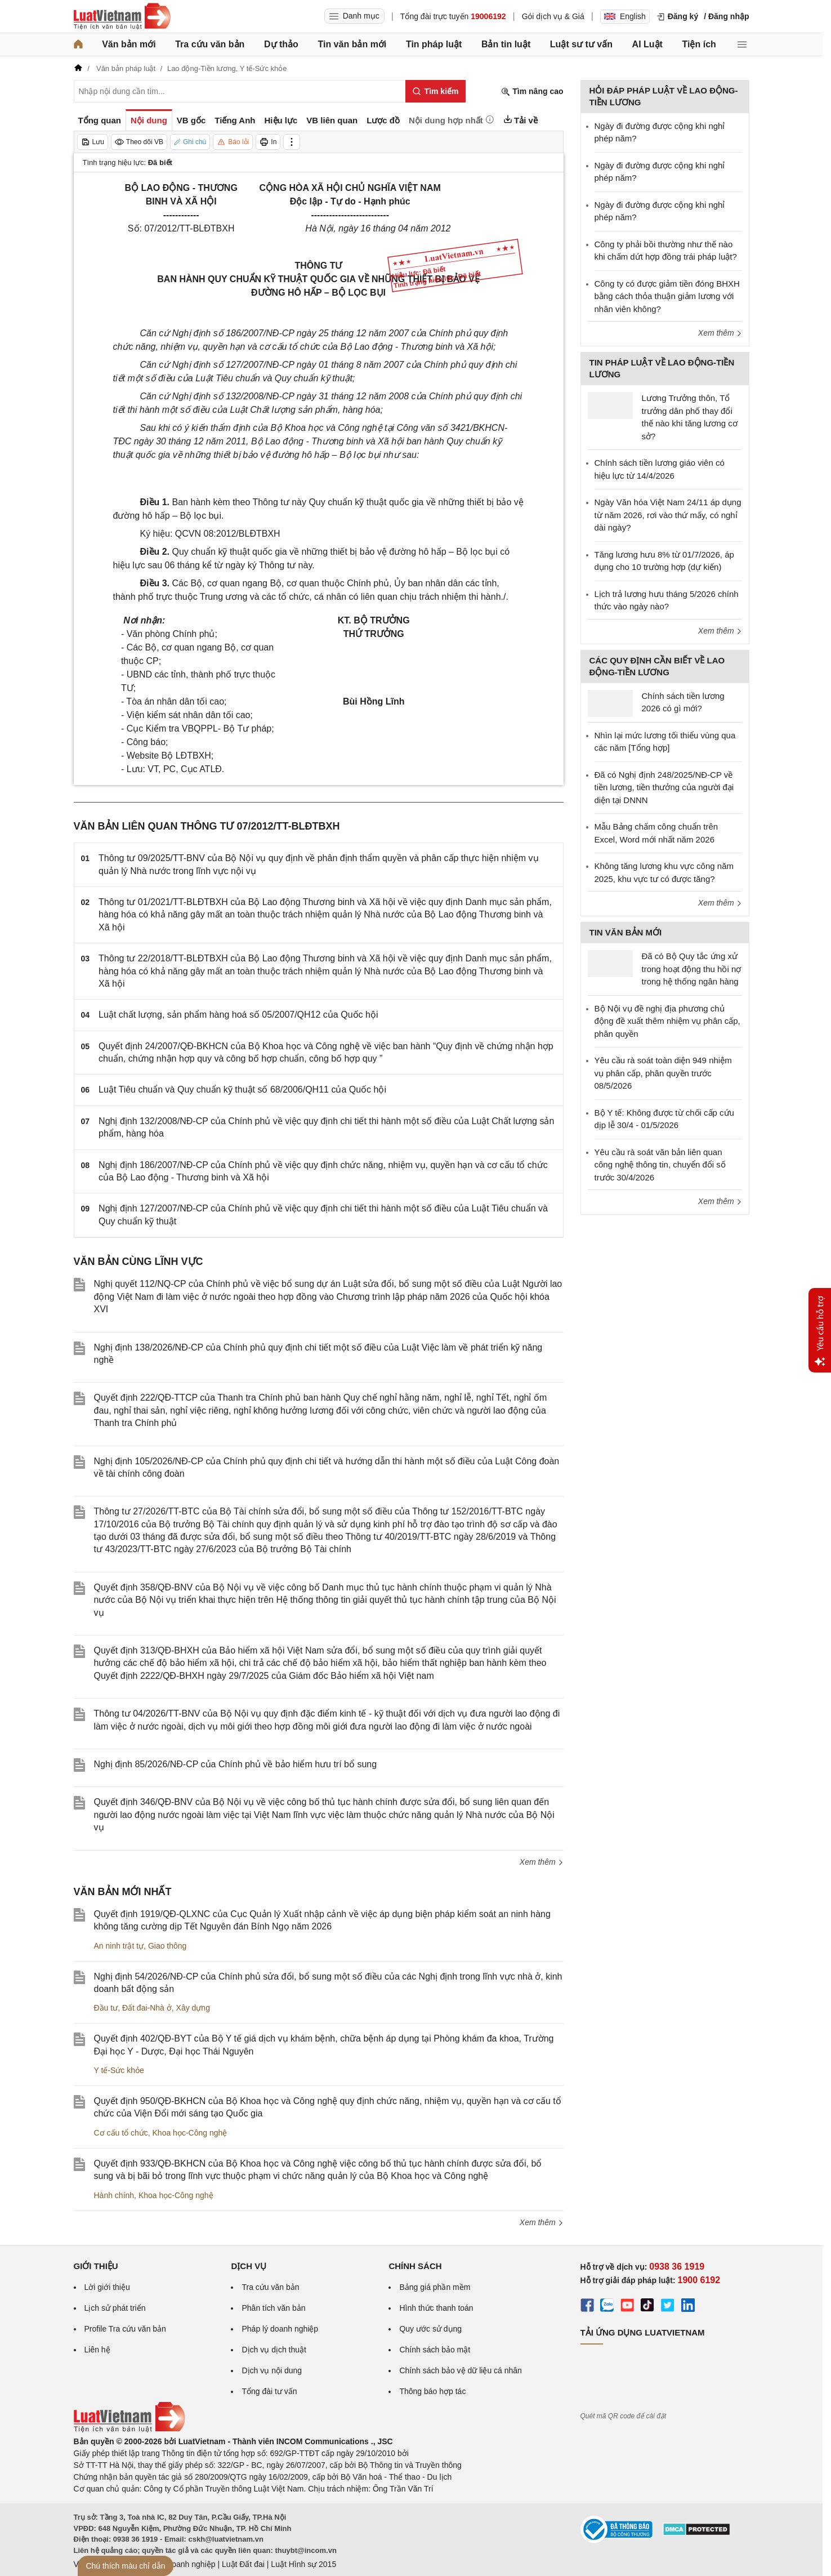 This screenshot has width=831, height=2576. Describe the element at coordinates (436, 2307) in the screenshot. I see `Hình thức thanh toán` at that location.